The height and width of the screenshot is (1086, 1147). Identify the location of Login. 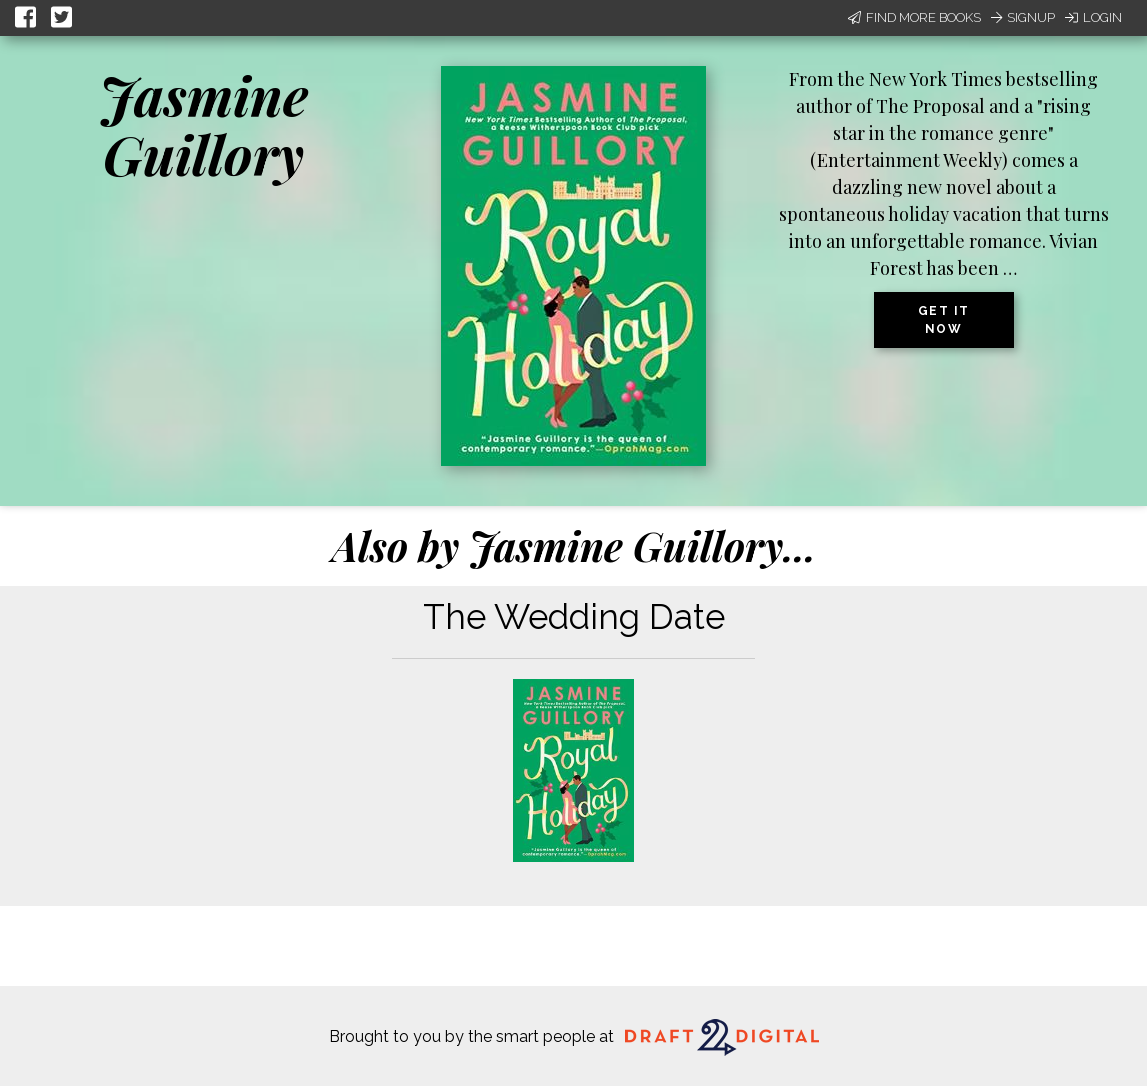
(1093, 17).